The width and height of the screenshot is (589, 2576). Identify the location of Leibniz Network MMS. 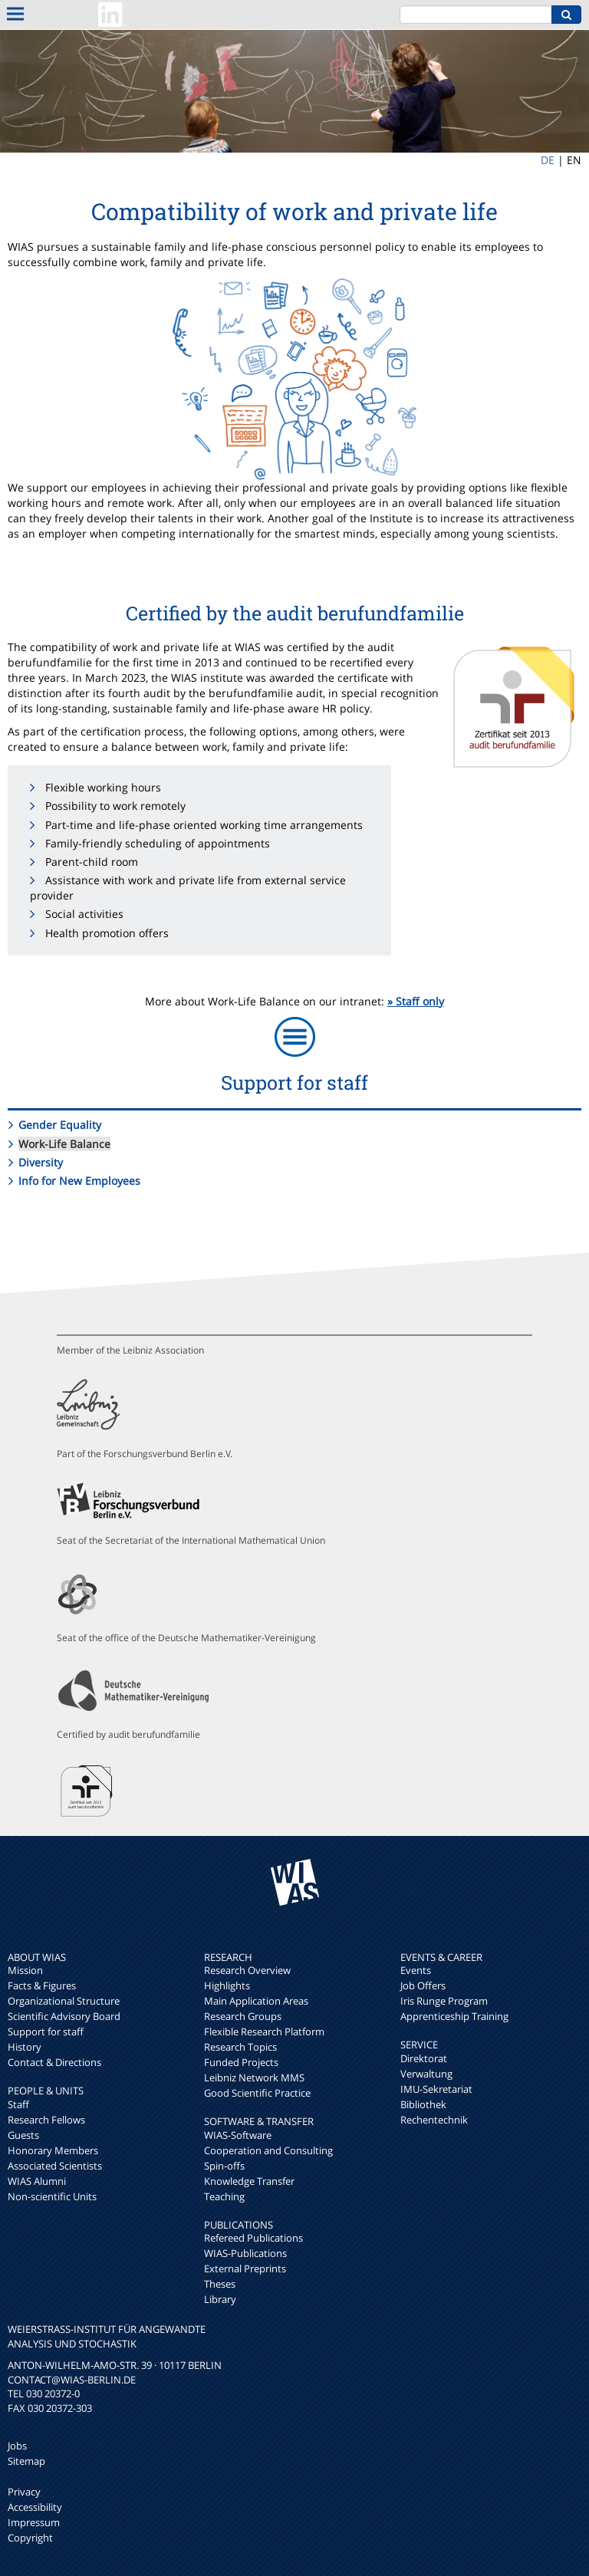
(254, 2077).